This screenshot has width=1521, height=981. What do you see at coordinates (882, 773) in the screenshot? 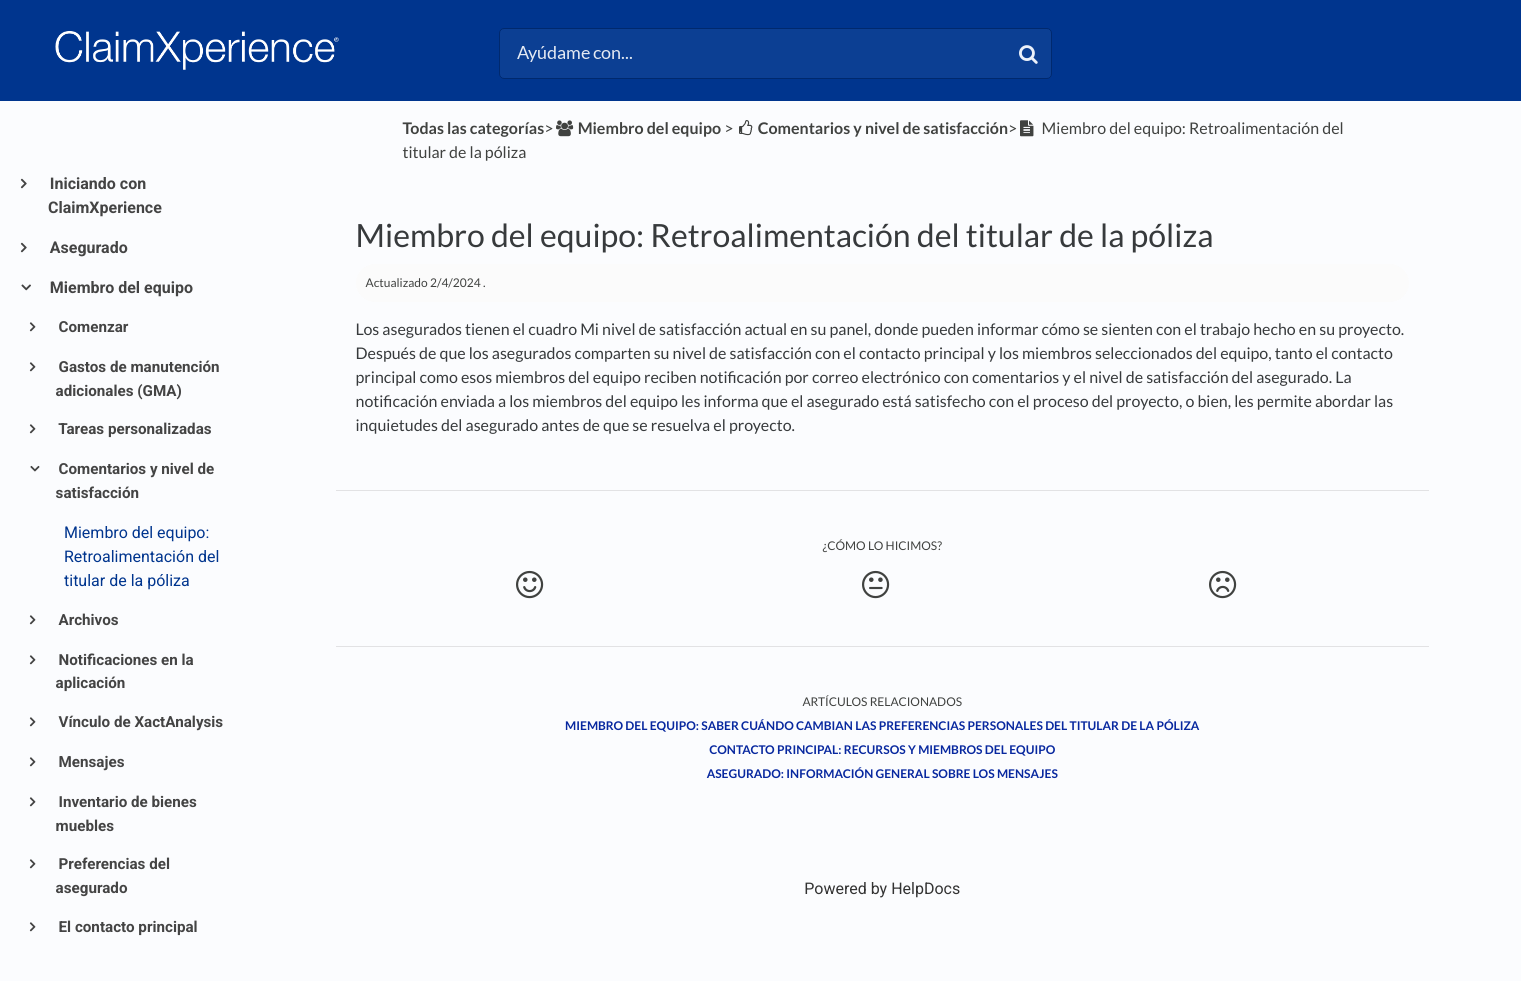
I see `Asegurado: Información general sobre los mensajes` at bounding box center [882, 773].